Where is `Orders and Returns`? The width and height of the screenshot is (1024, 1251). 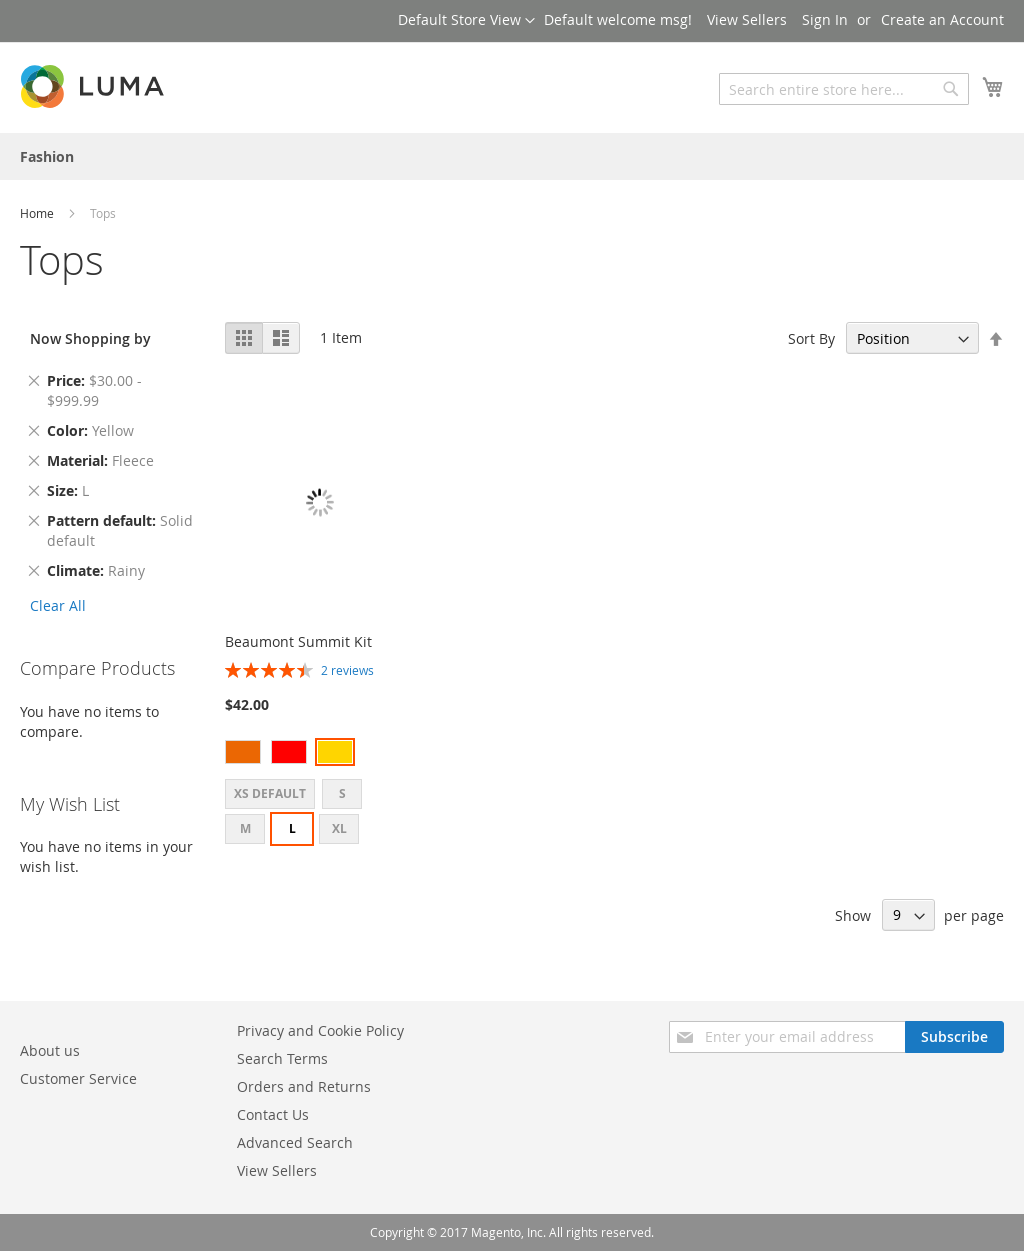 Orders and Returns is located at coordinates (304, 1086).